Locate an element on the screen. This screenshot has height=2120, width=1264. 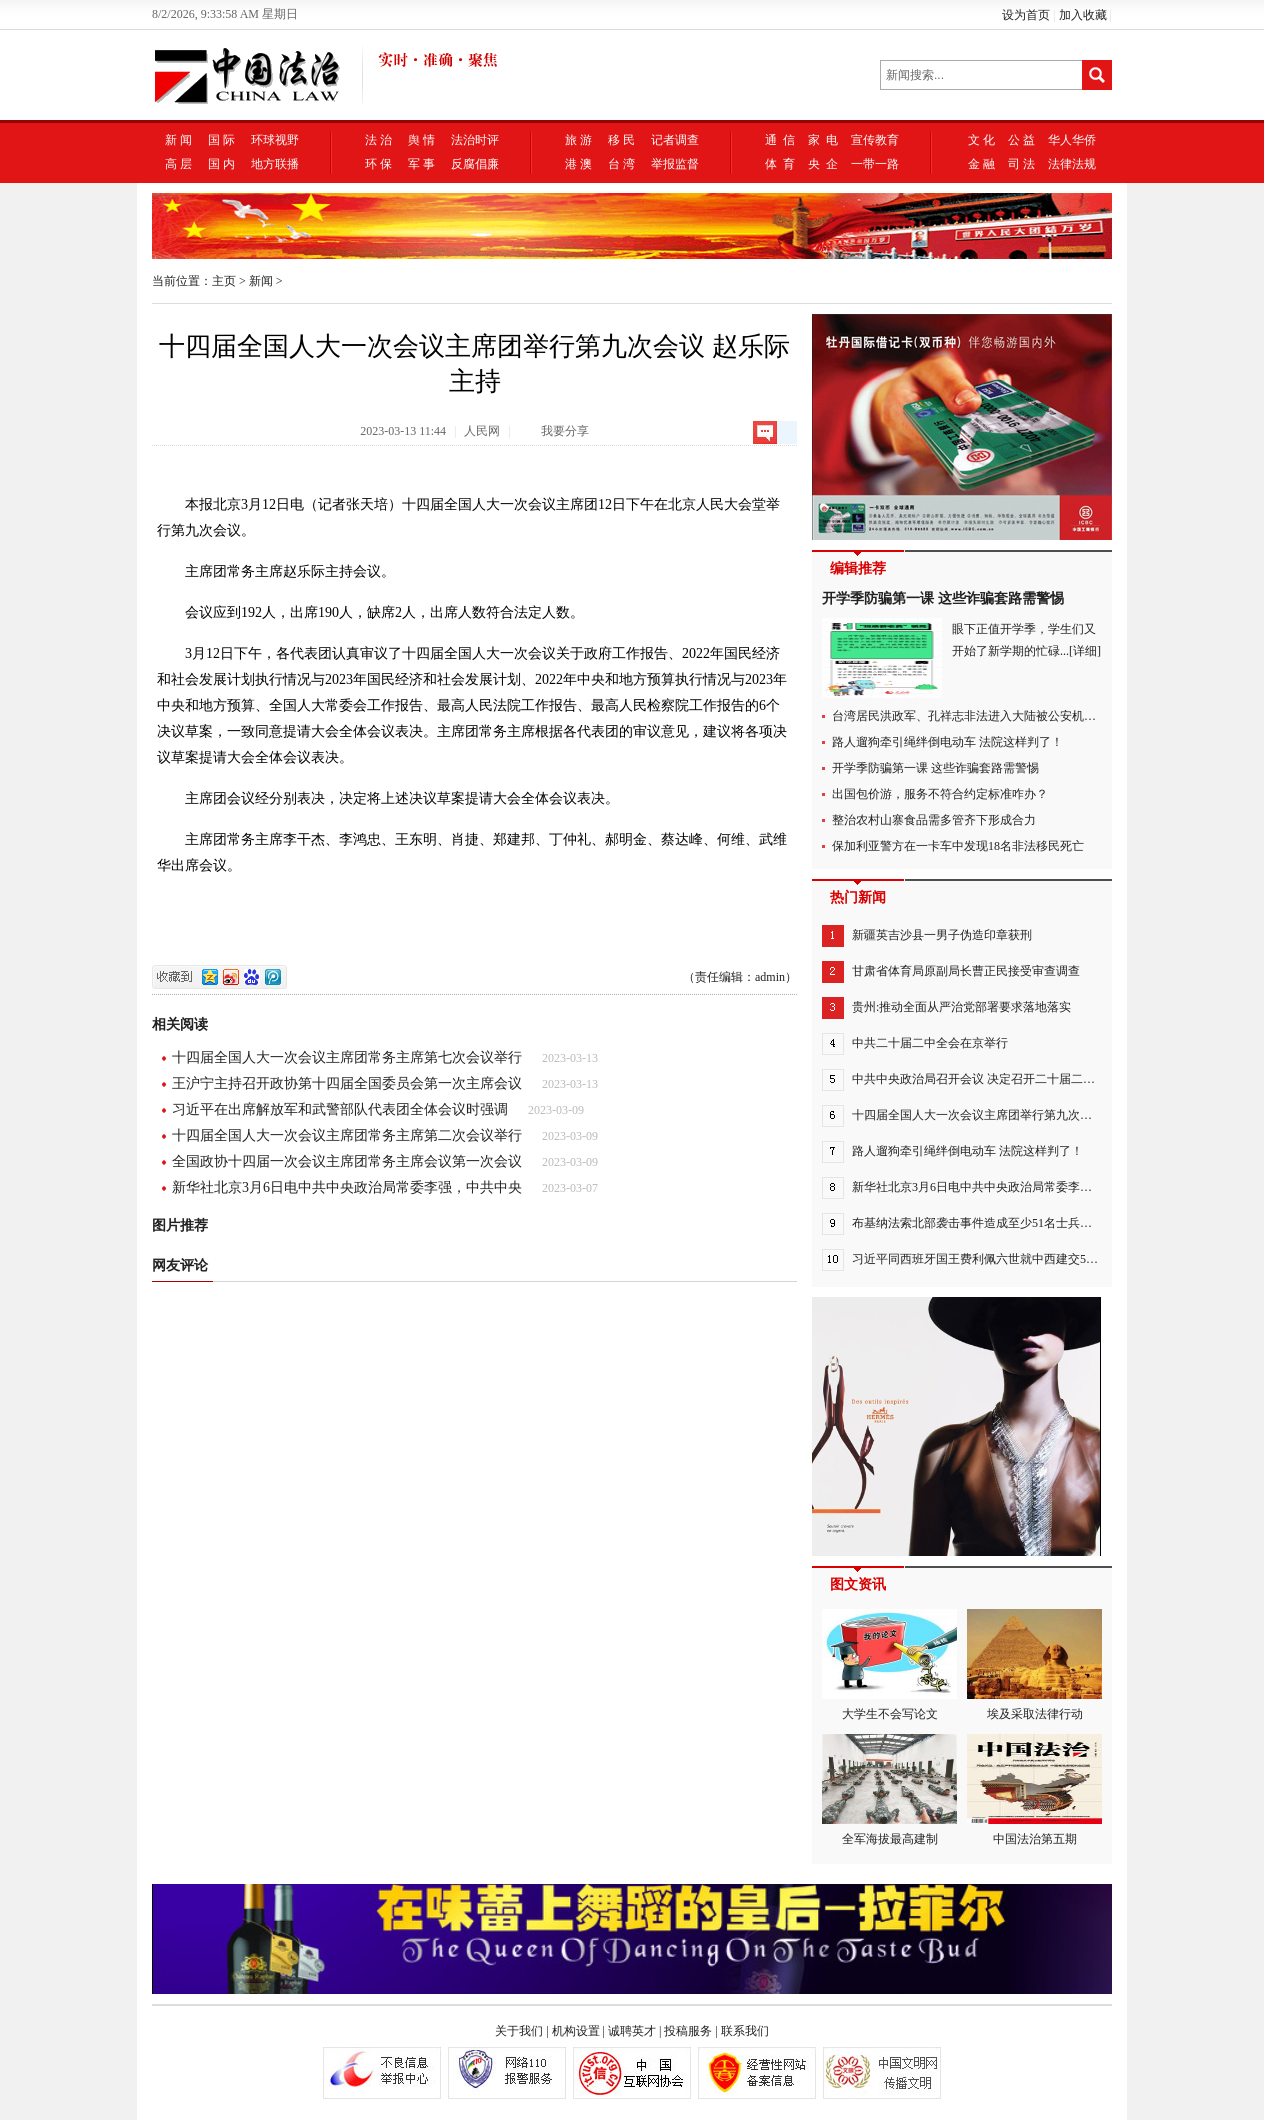
体 育 is located at coordinates (780, 164).